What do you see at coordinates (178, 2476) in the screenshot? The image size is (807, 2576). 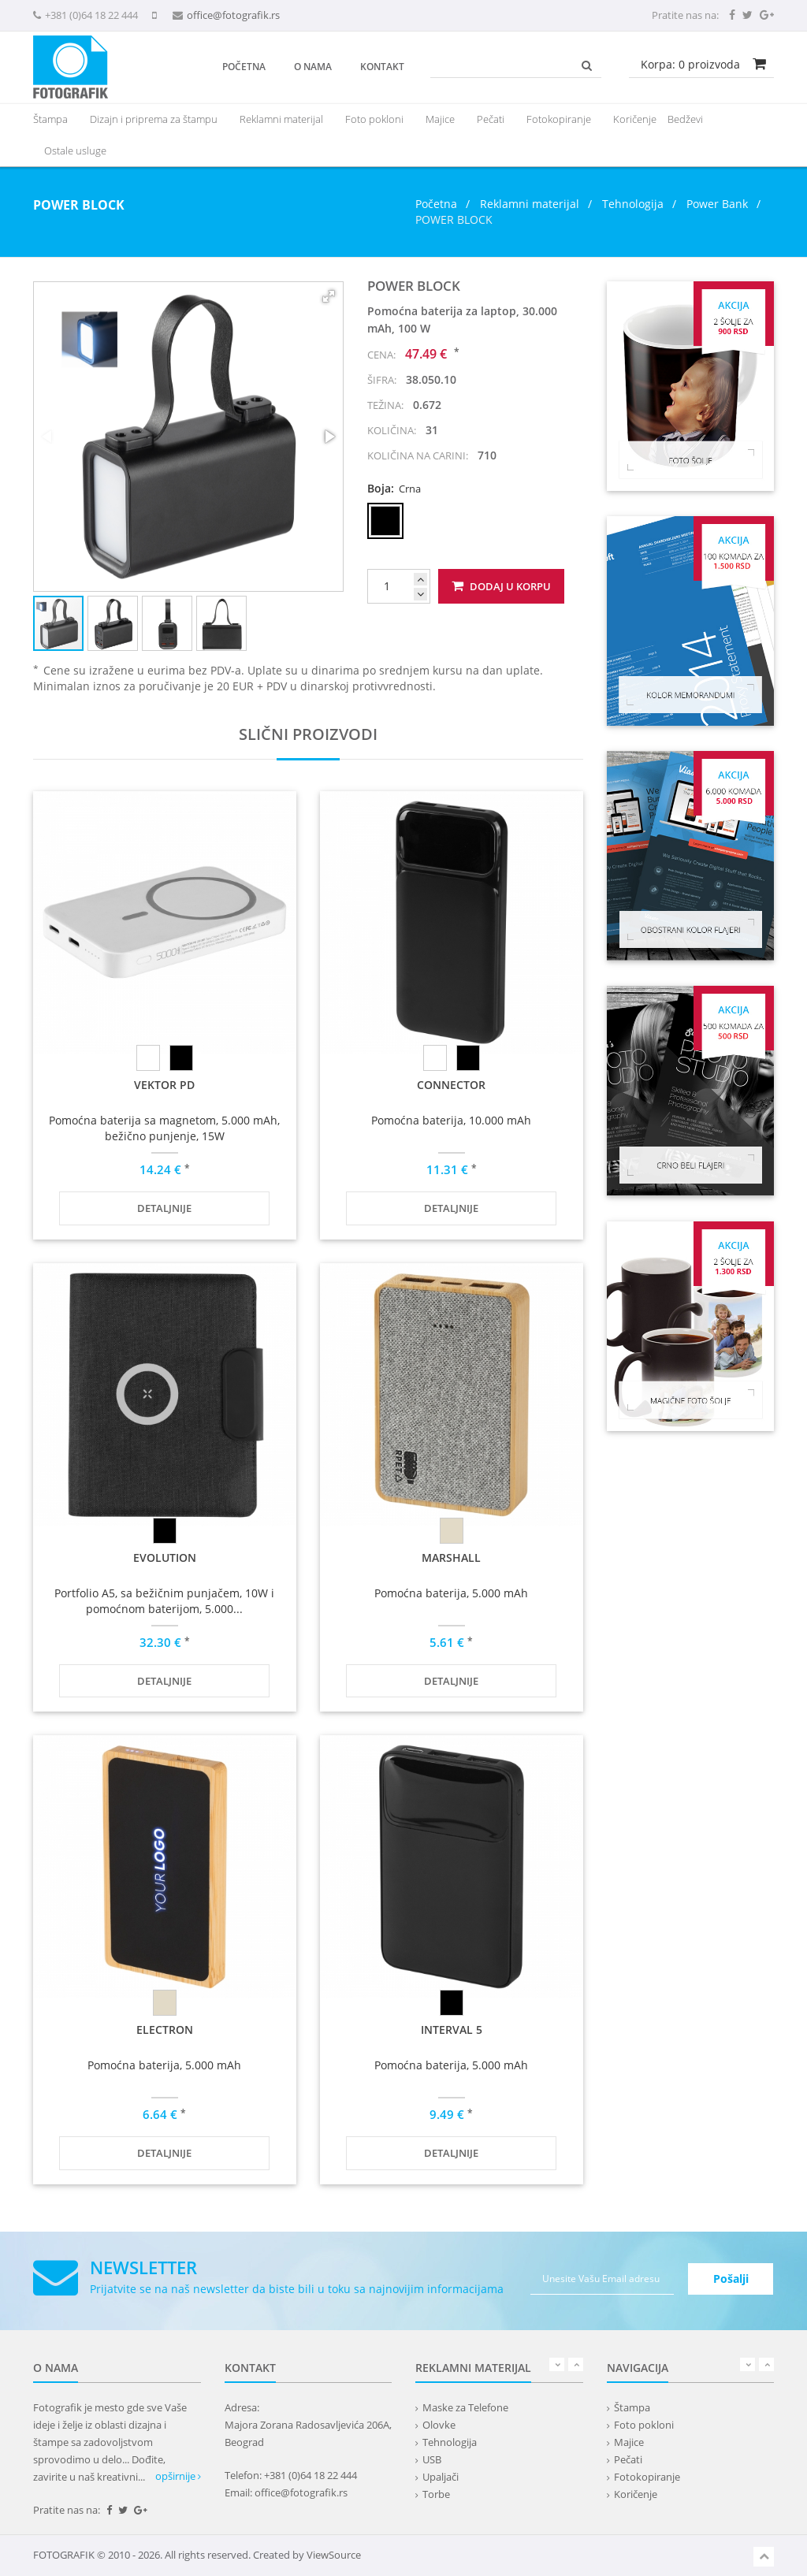 I see `opširnije` at bounding box center [178, 2476].